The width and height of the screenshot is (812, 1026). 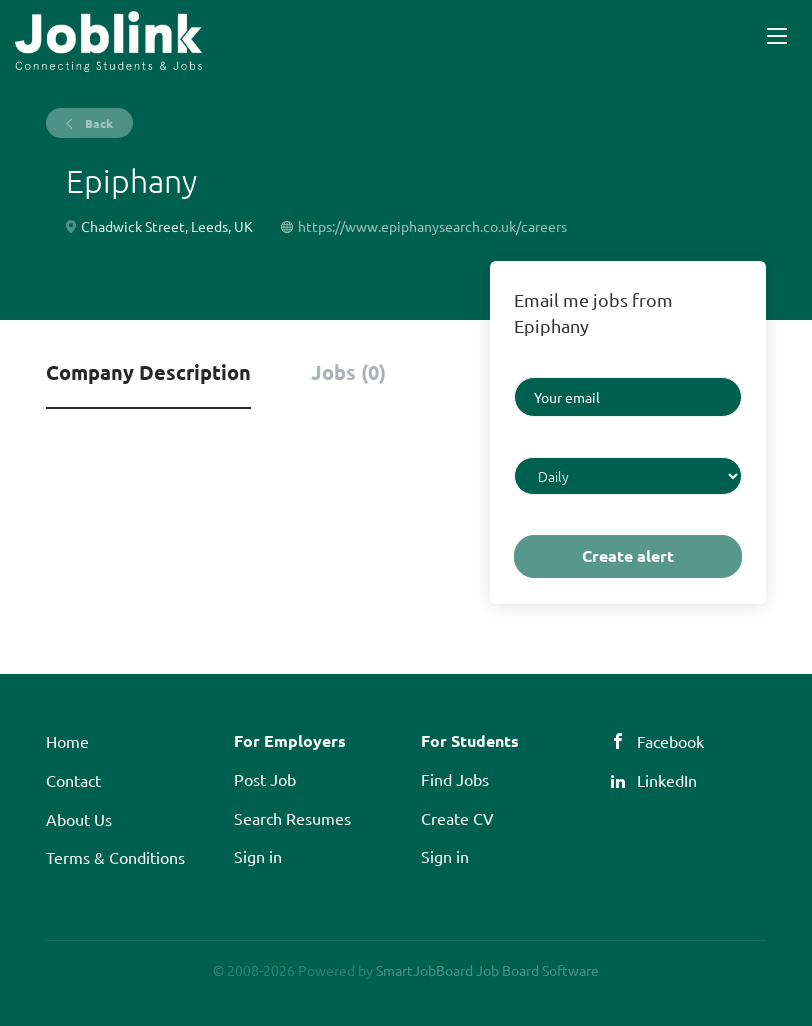 I want to click on Company Description [tab], so click(x=148, y=372).